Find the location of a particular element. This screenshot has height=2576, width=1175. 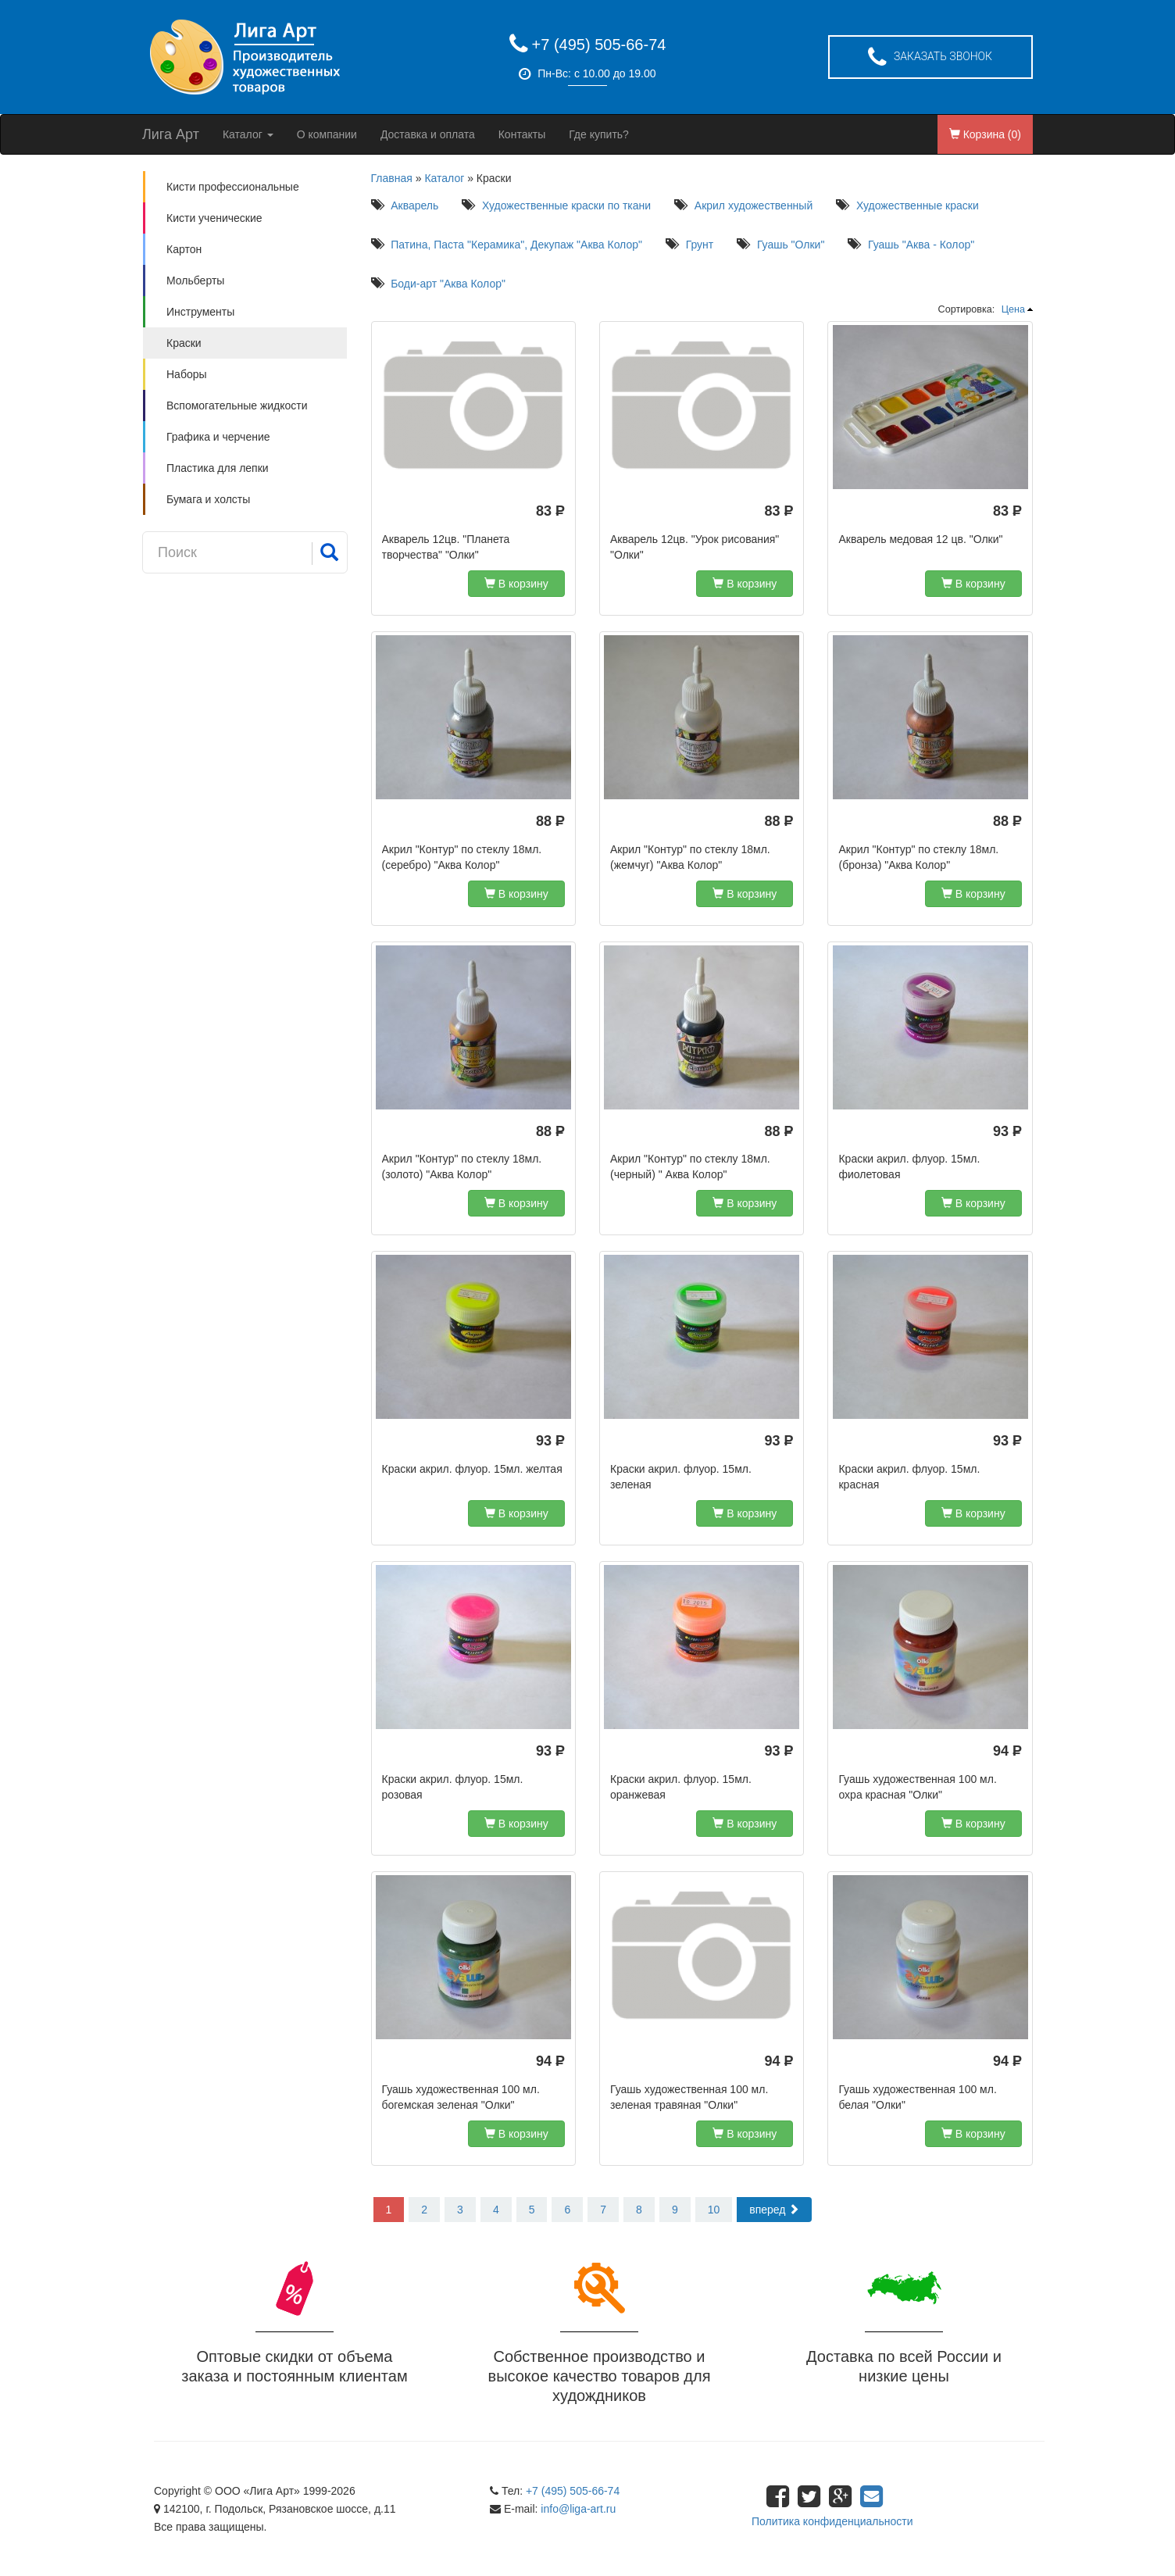

83 is located at coordinates (550, 512).